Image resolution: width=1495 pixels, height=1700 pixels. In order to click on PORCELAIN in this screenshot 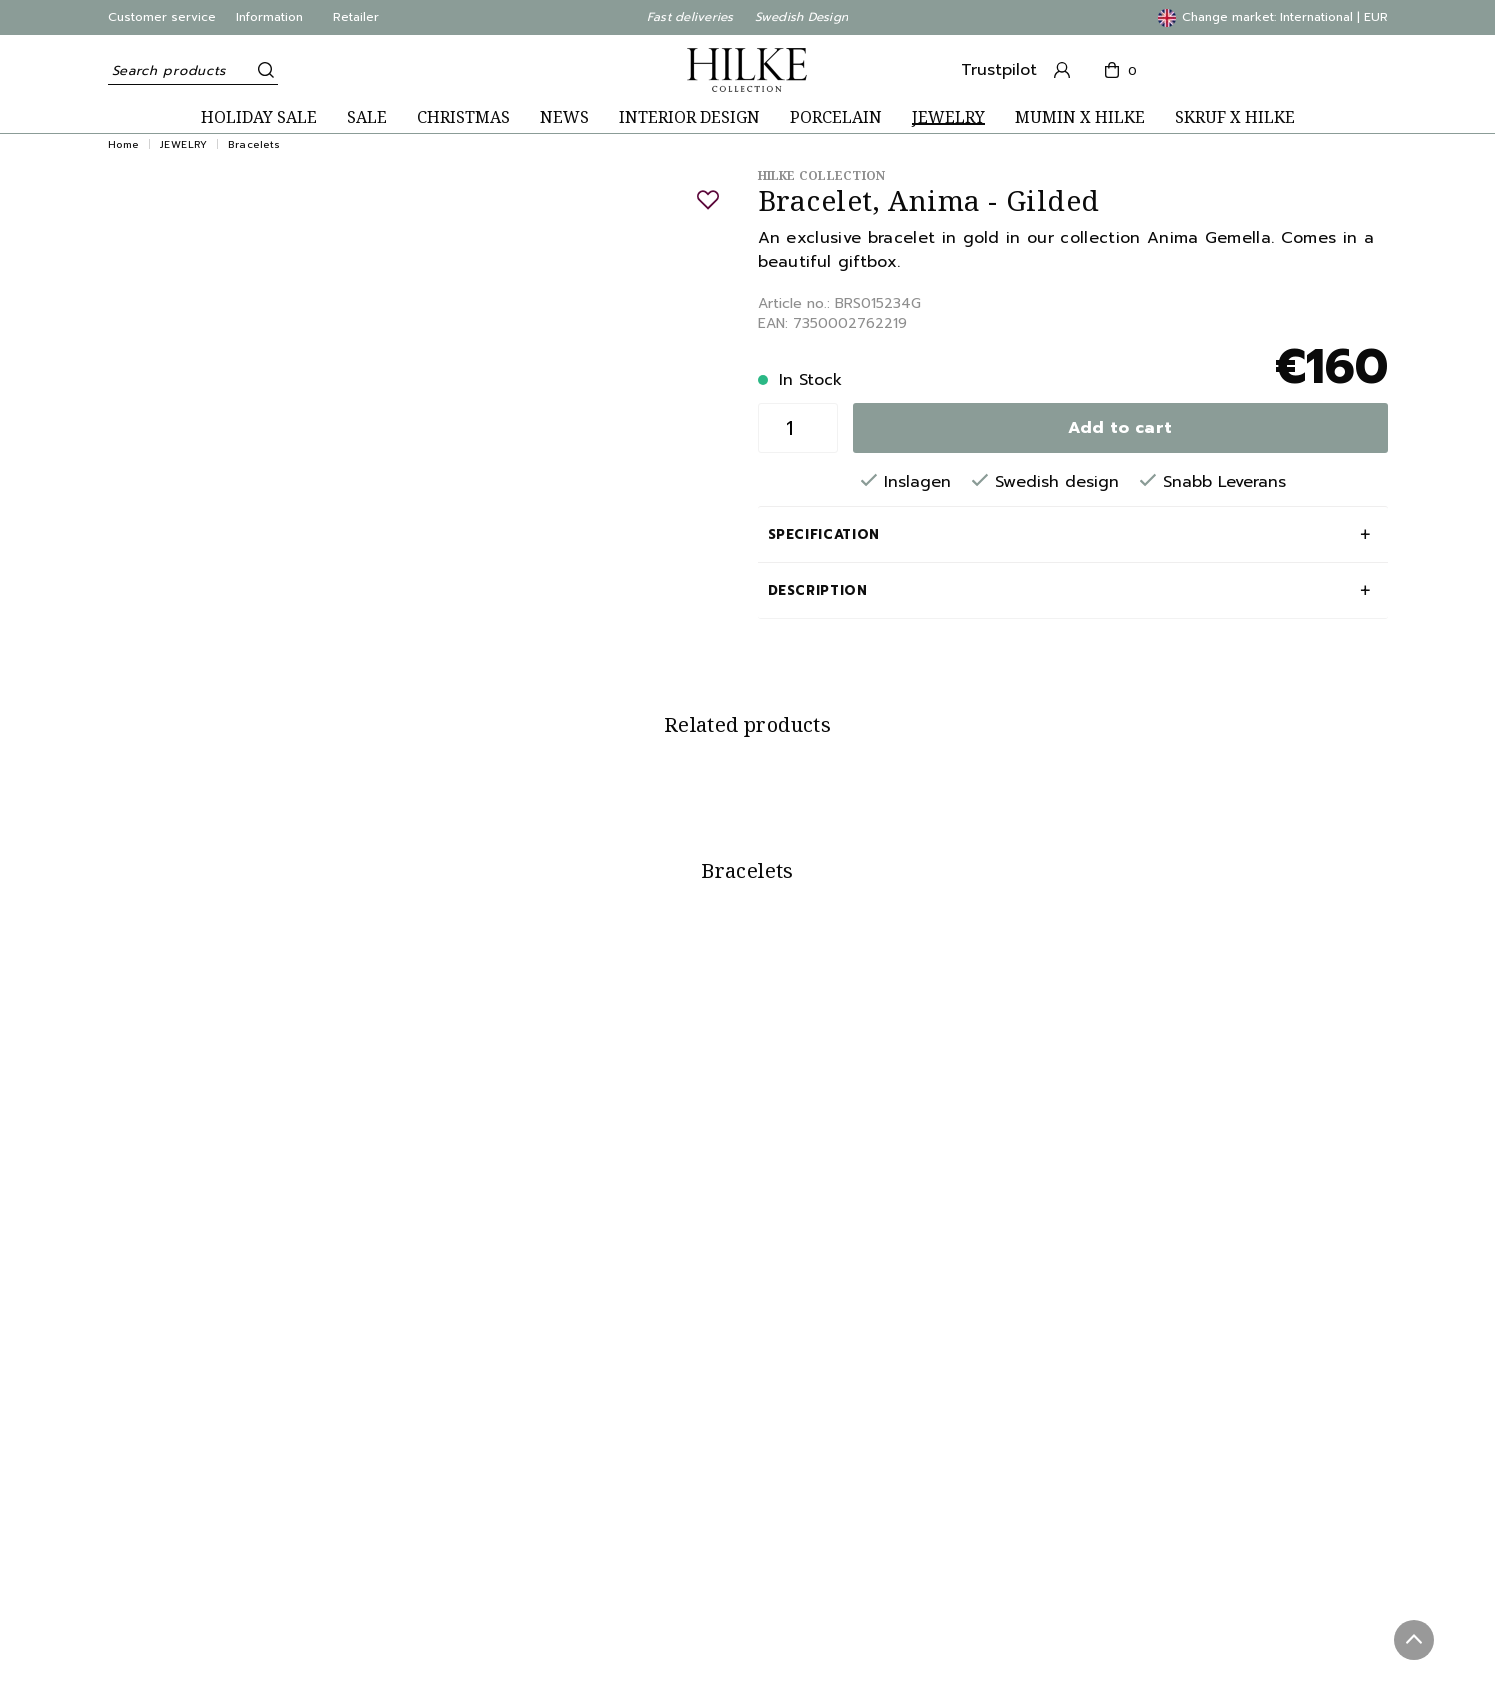, I will do `click(836, 117)`.